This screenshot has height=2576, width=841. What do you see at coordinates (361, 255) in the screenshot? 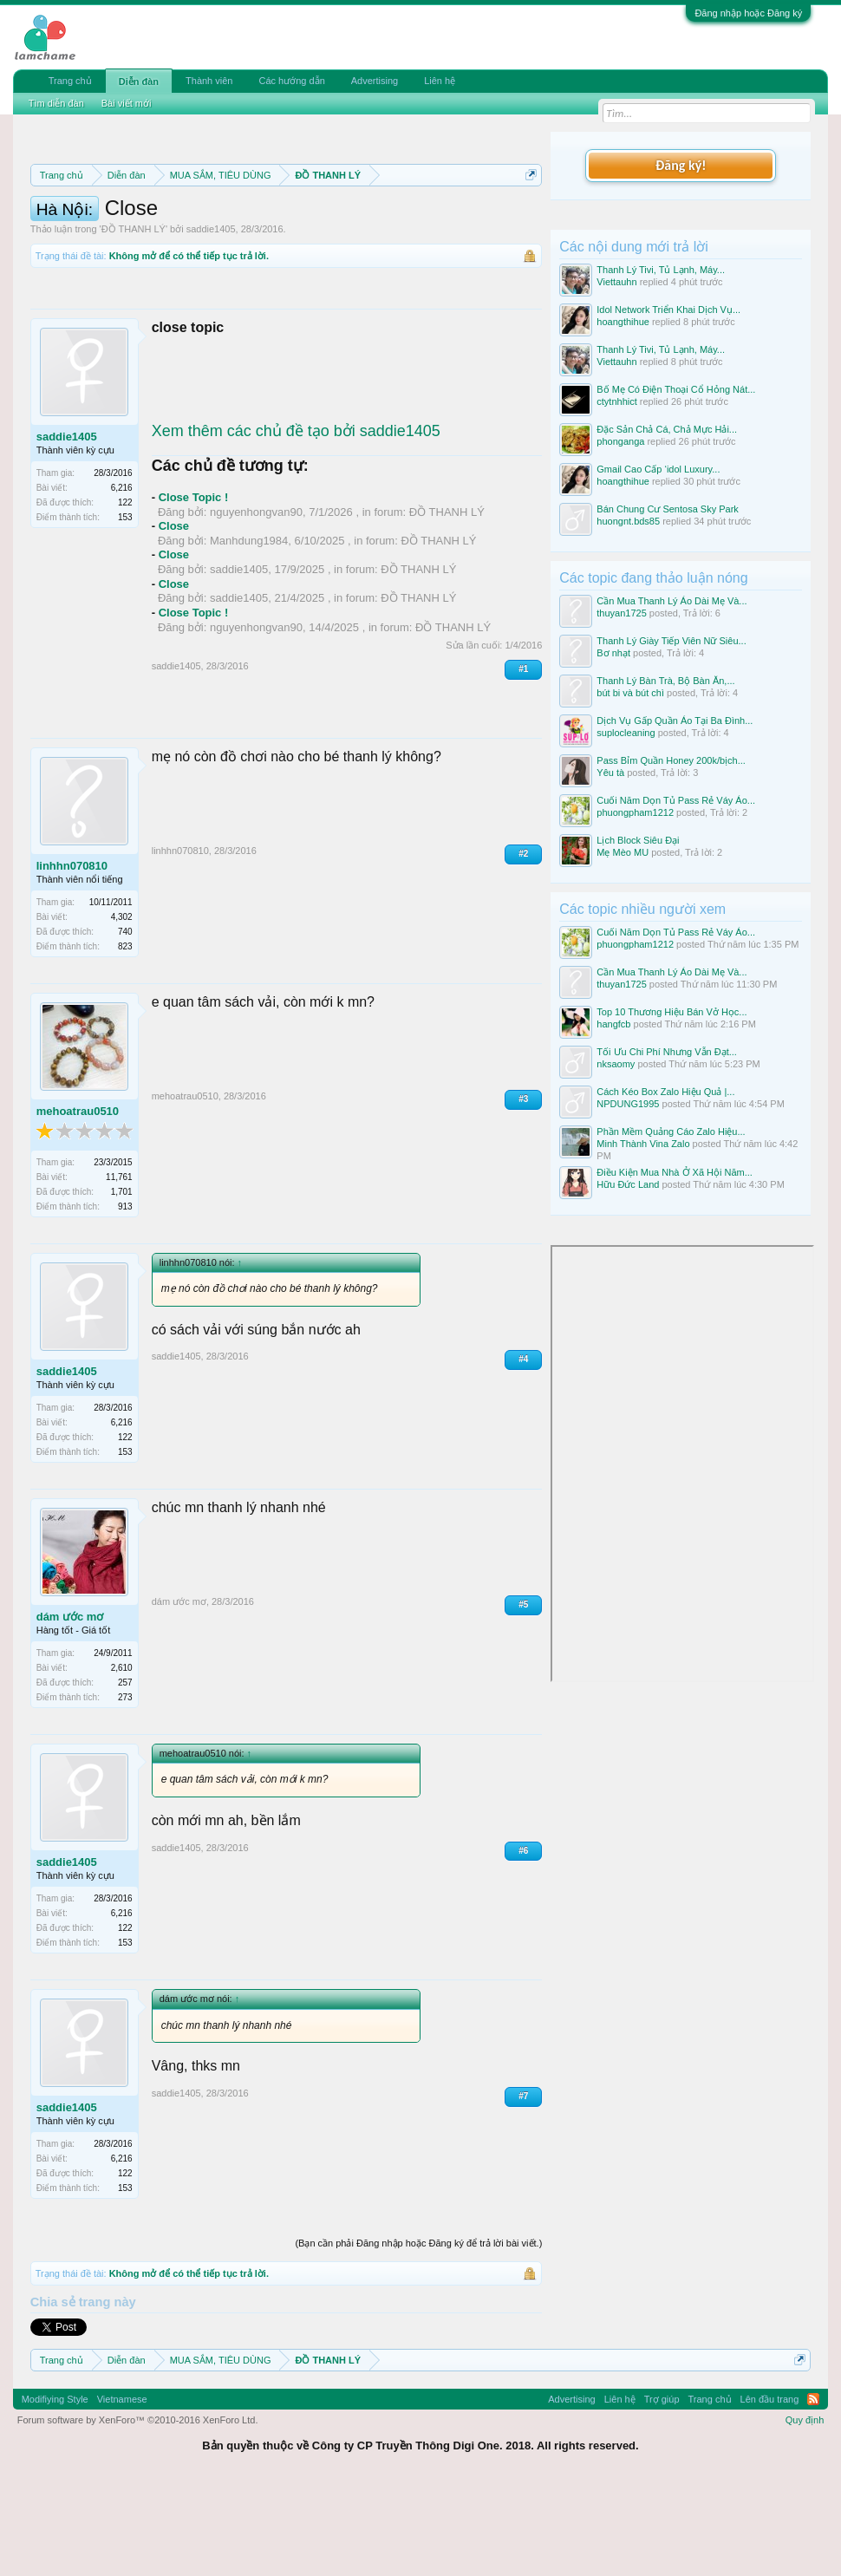
I see `10 Bí quyết bán hàng hiệu quả` at bounding box center [361, 255].